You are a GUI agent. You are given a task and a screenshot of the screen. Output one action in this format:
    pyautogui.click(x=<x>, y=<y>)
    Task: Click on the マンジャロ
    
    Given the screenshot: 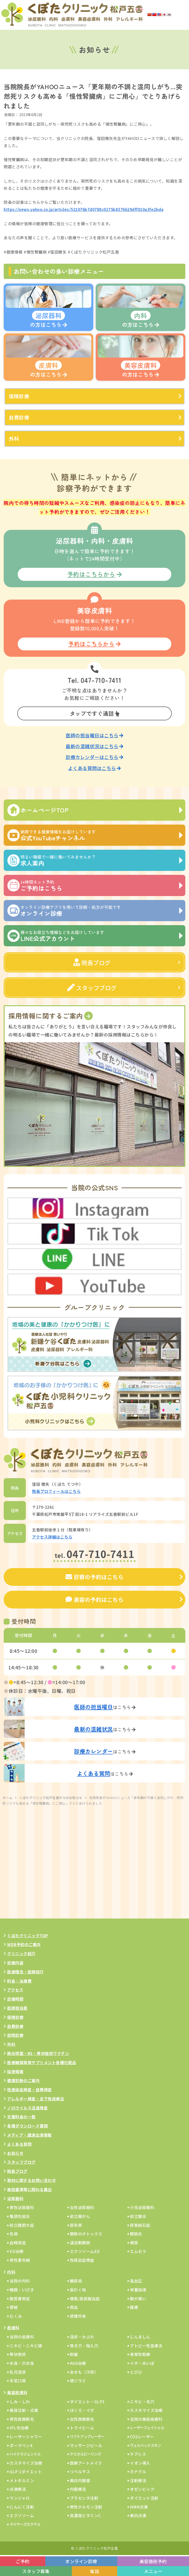 What is the action you would take?
    pyautogui.click(x=20, y=2499)
    